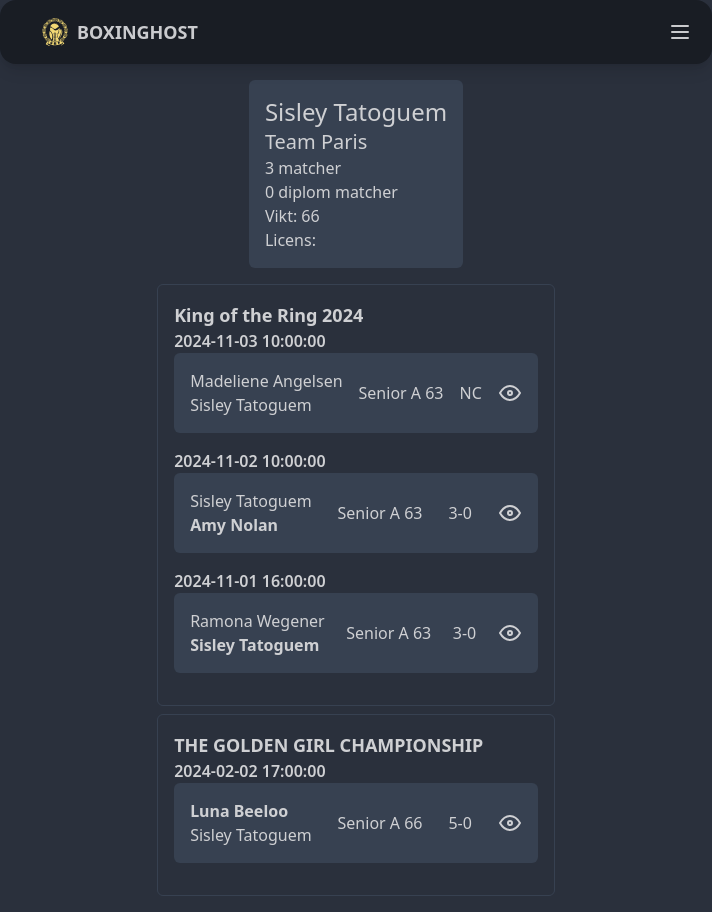  What do you see at coordinates (251, 405) in the screenshot?
I see `Sisley Tatoguem` at bounding box center [251, 405].